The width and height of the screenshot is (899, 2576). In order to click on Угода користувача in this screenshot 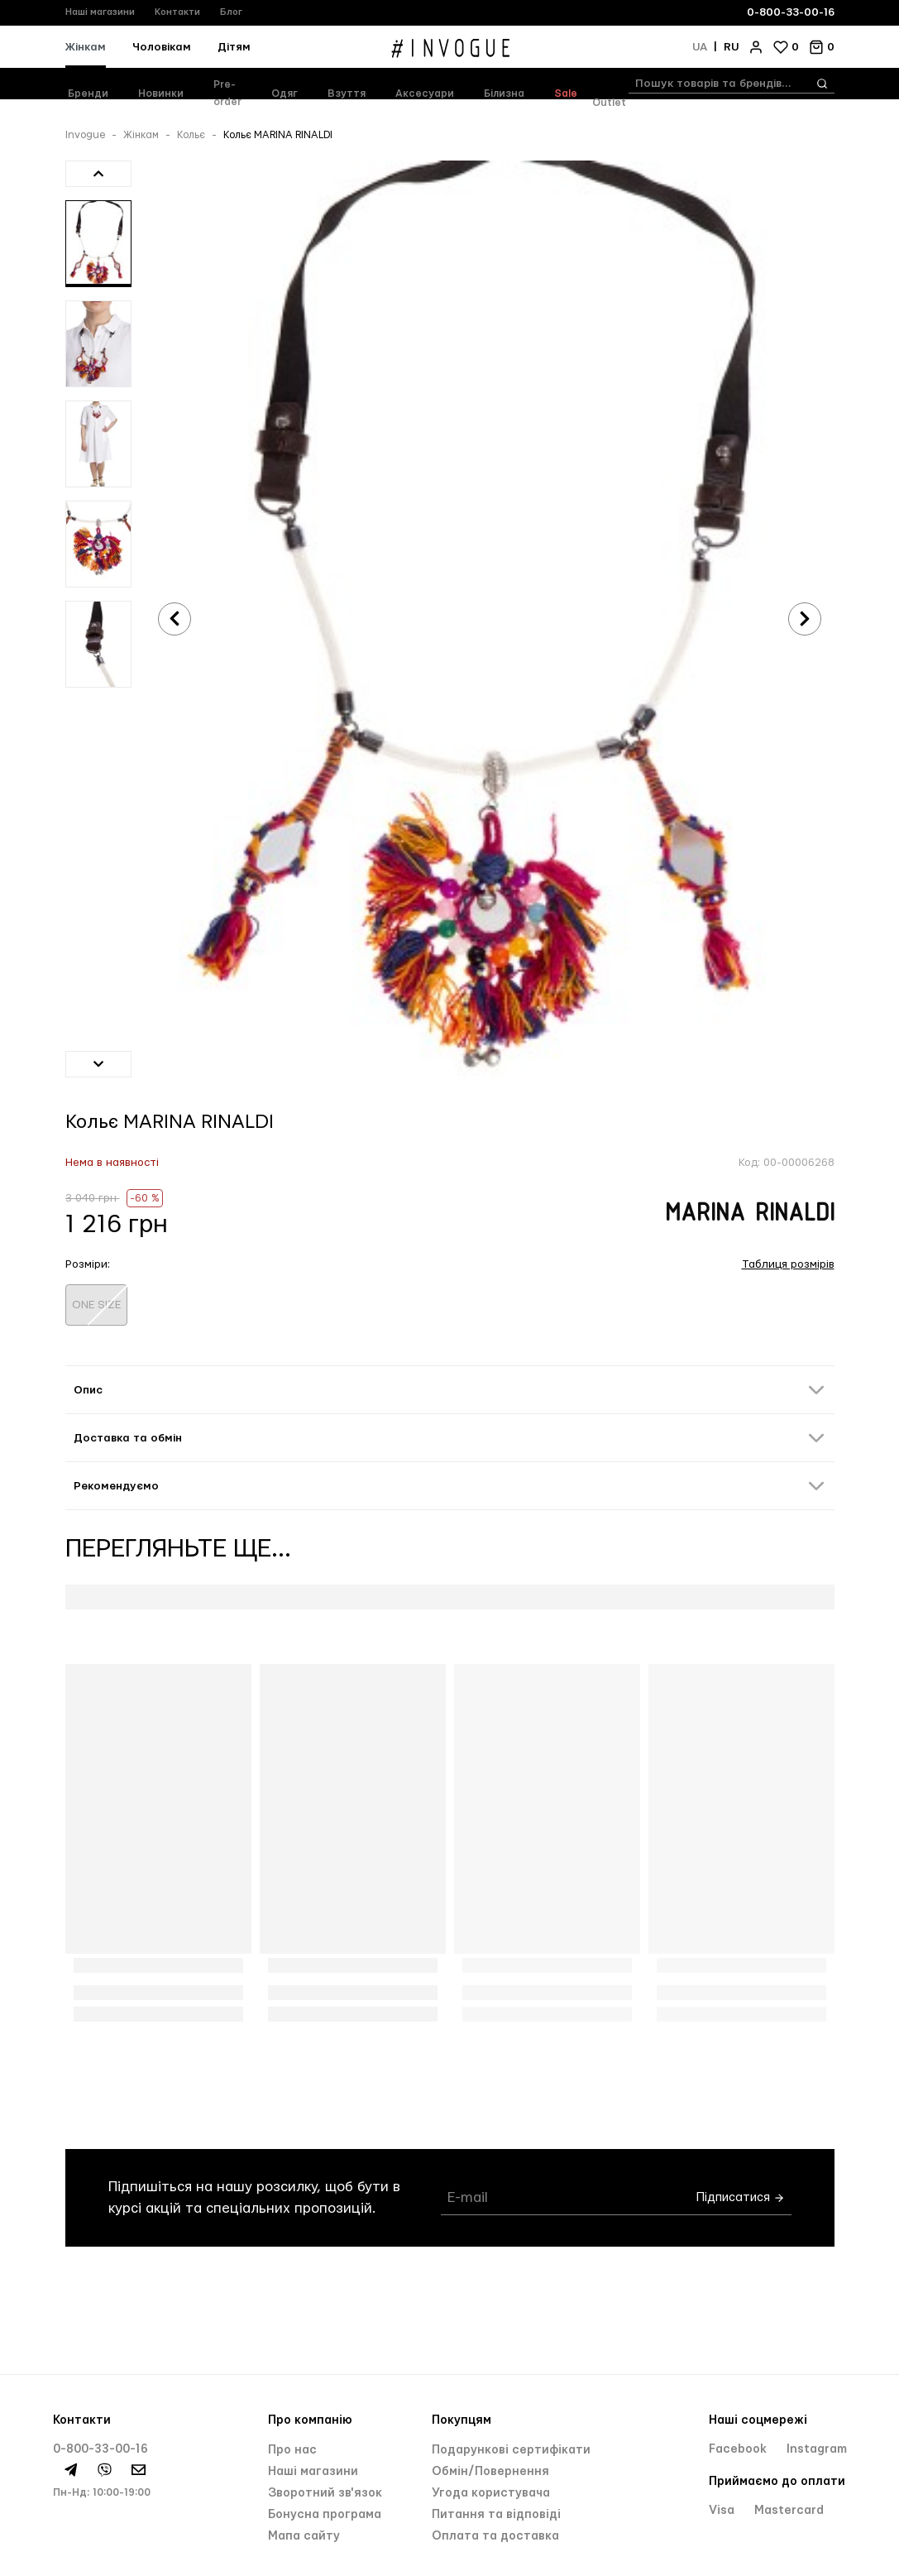, I will do `click(491, 2493)`.